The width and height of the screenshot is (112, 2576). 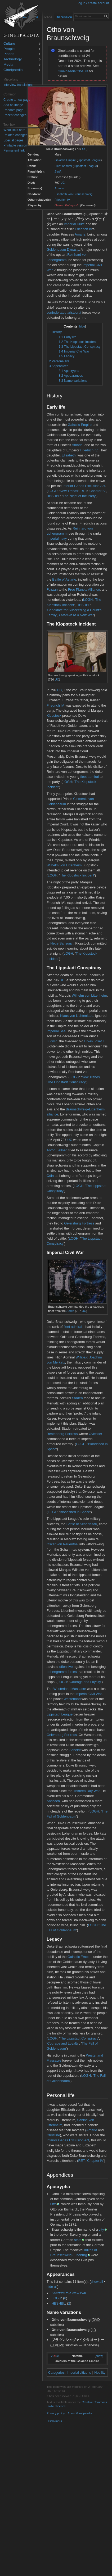 What do you see at coordinates (62, 1434) in the screenshot?
I see `Rentenberg Fortress` at bounding box center [62, 1434].